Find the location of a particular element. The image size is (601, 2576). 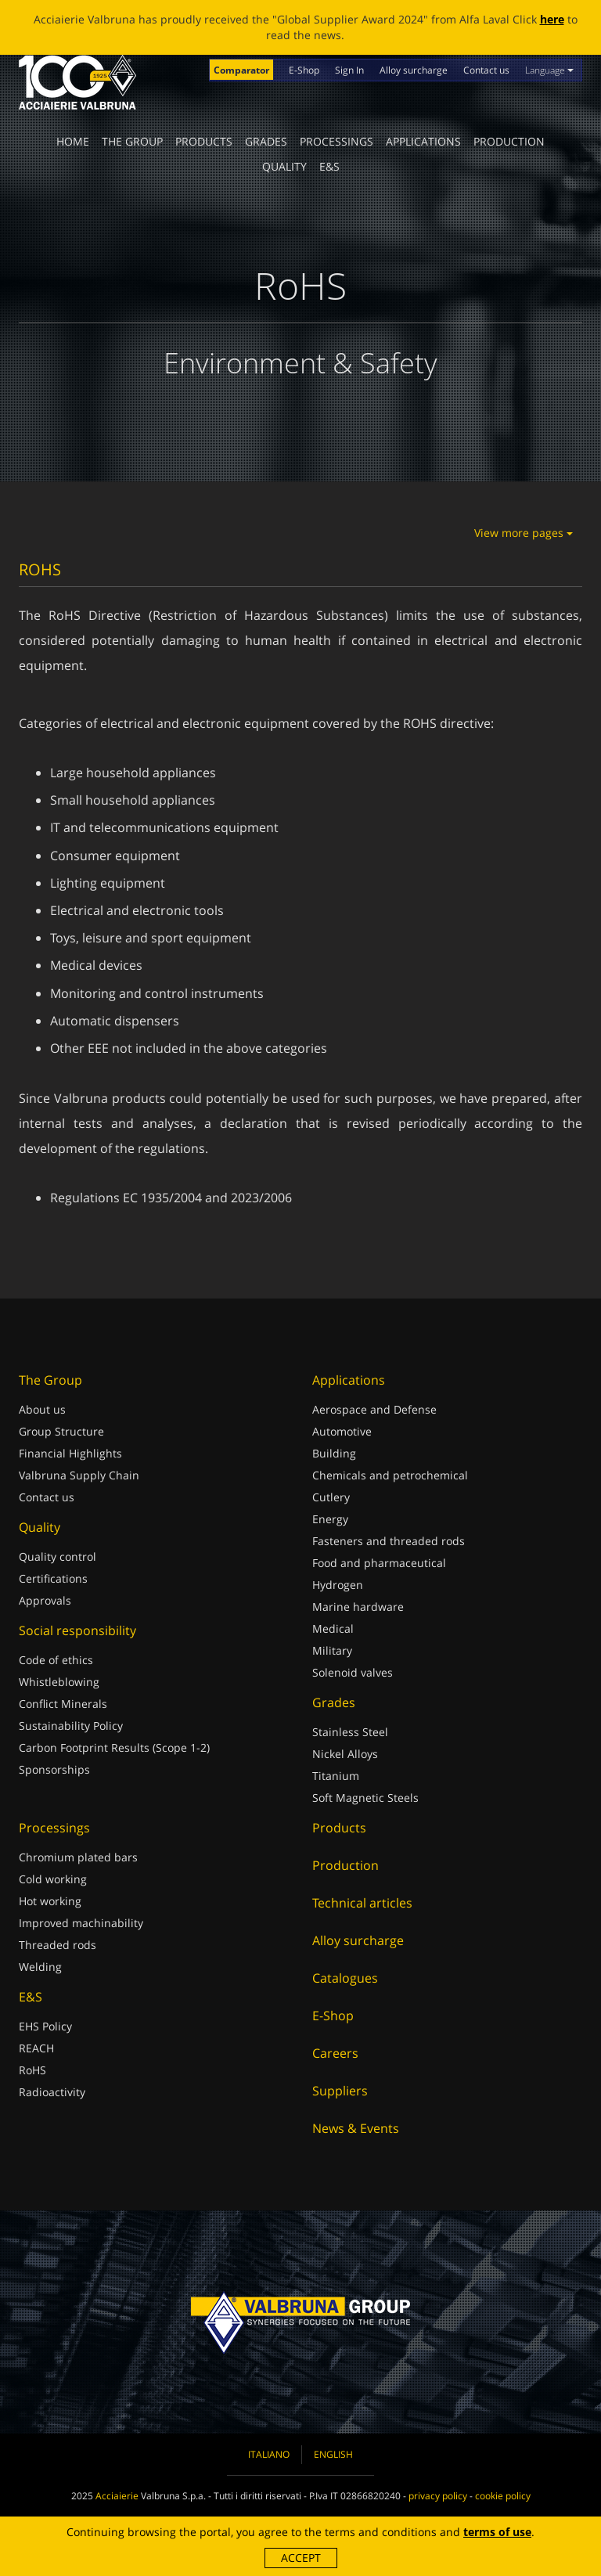

Titanium is located at coordinates (335, 1775).